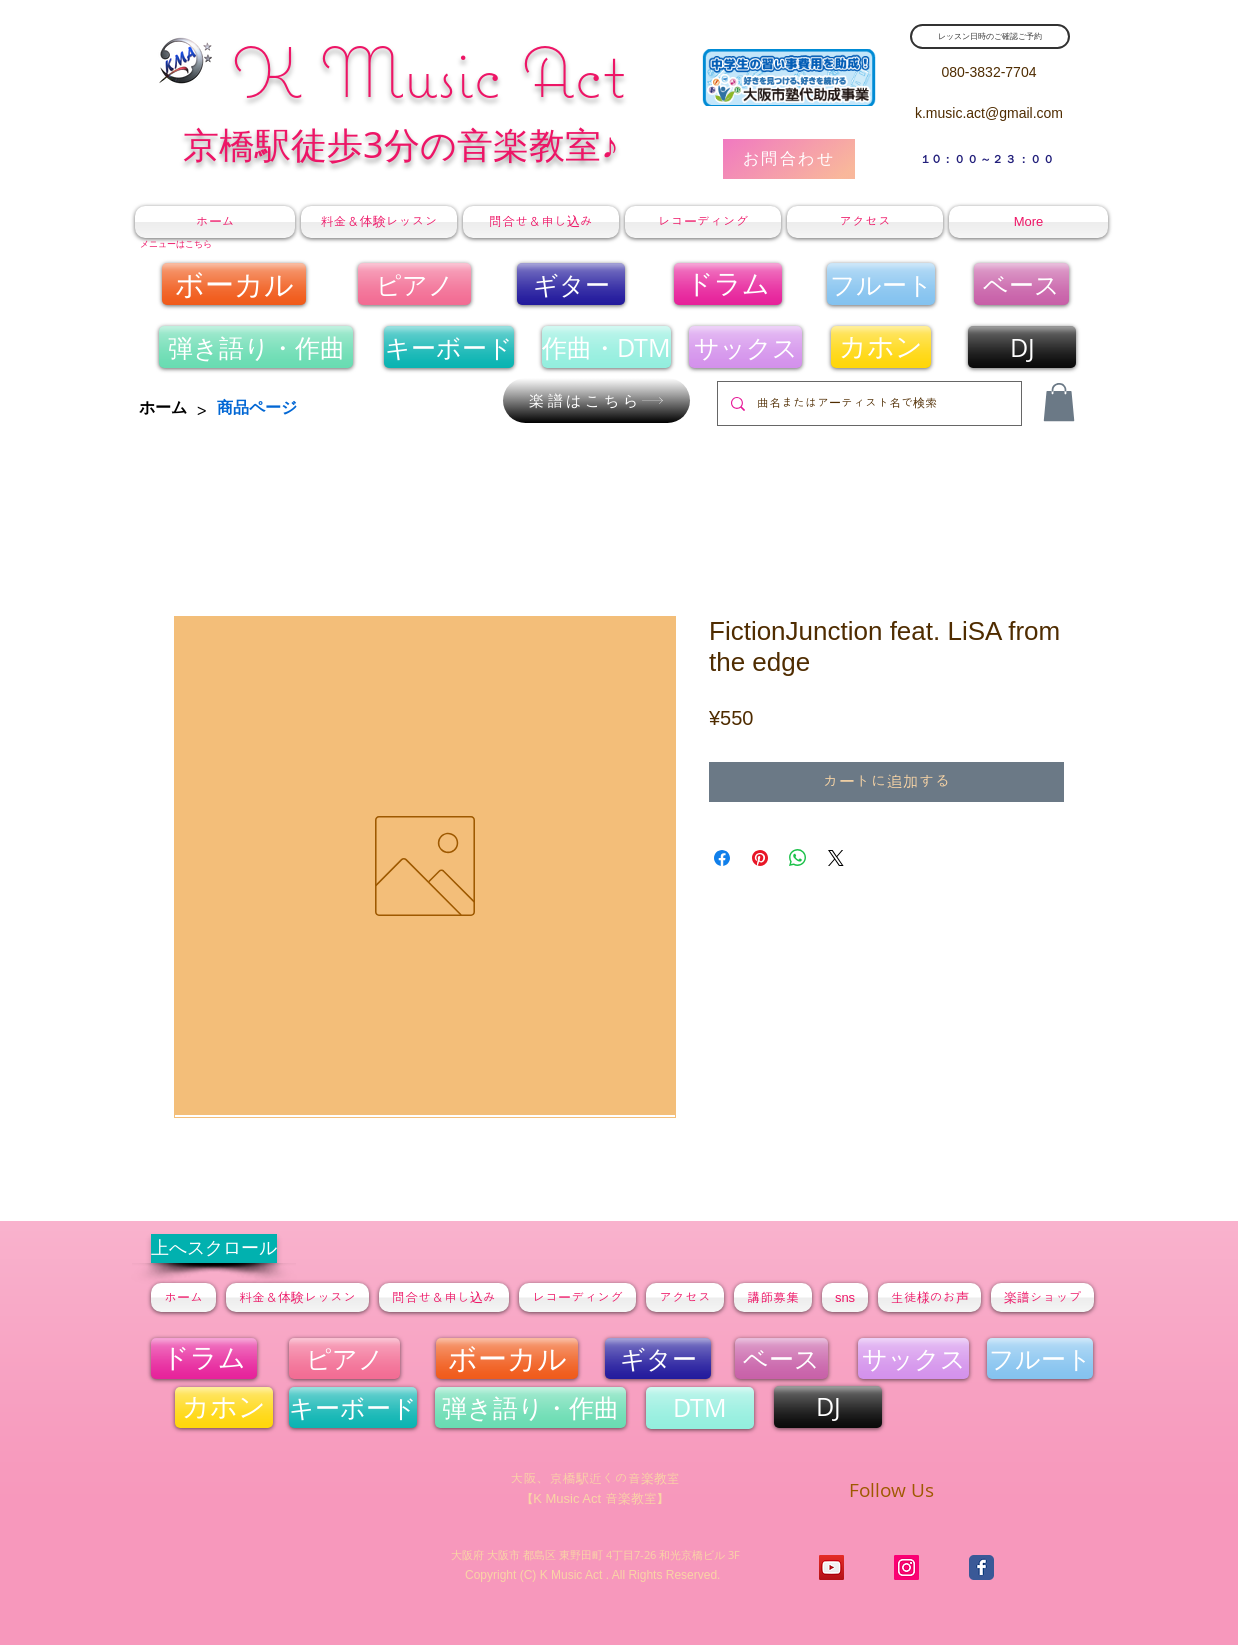  Describe the element at coordinates (1059, 402) in the screenshot. I see `[button]` at that location.